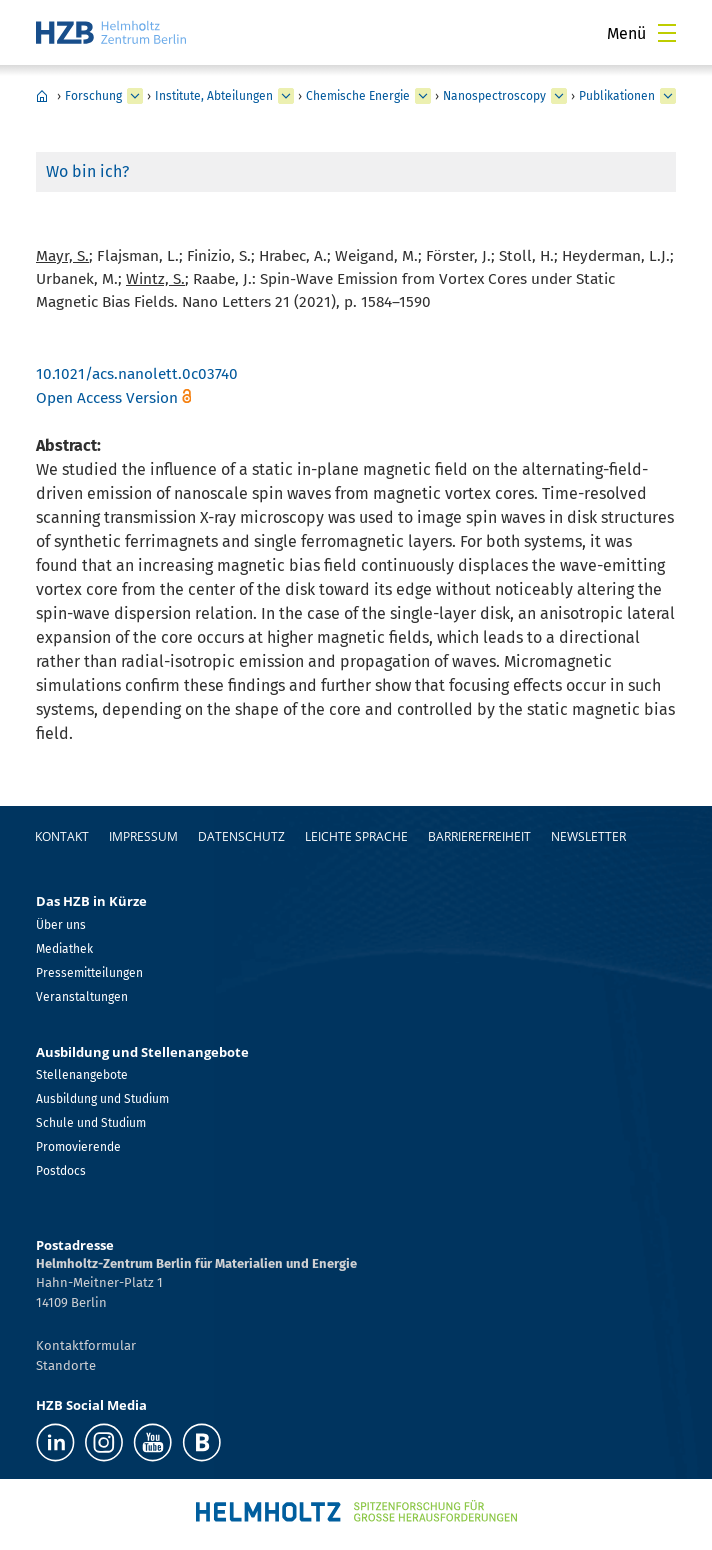 The image size is (712, 1550). What do you see at coordinates (494, 96) in the screenshot?
I see `Nanospectroscopy` at bounding box center [494, 96].